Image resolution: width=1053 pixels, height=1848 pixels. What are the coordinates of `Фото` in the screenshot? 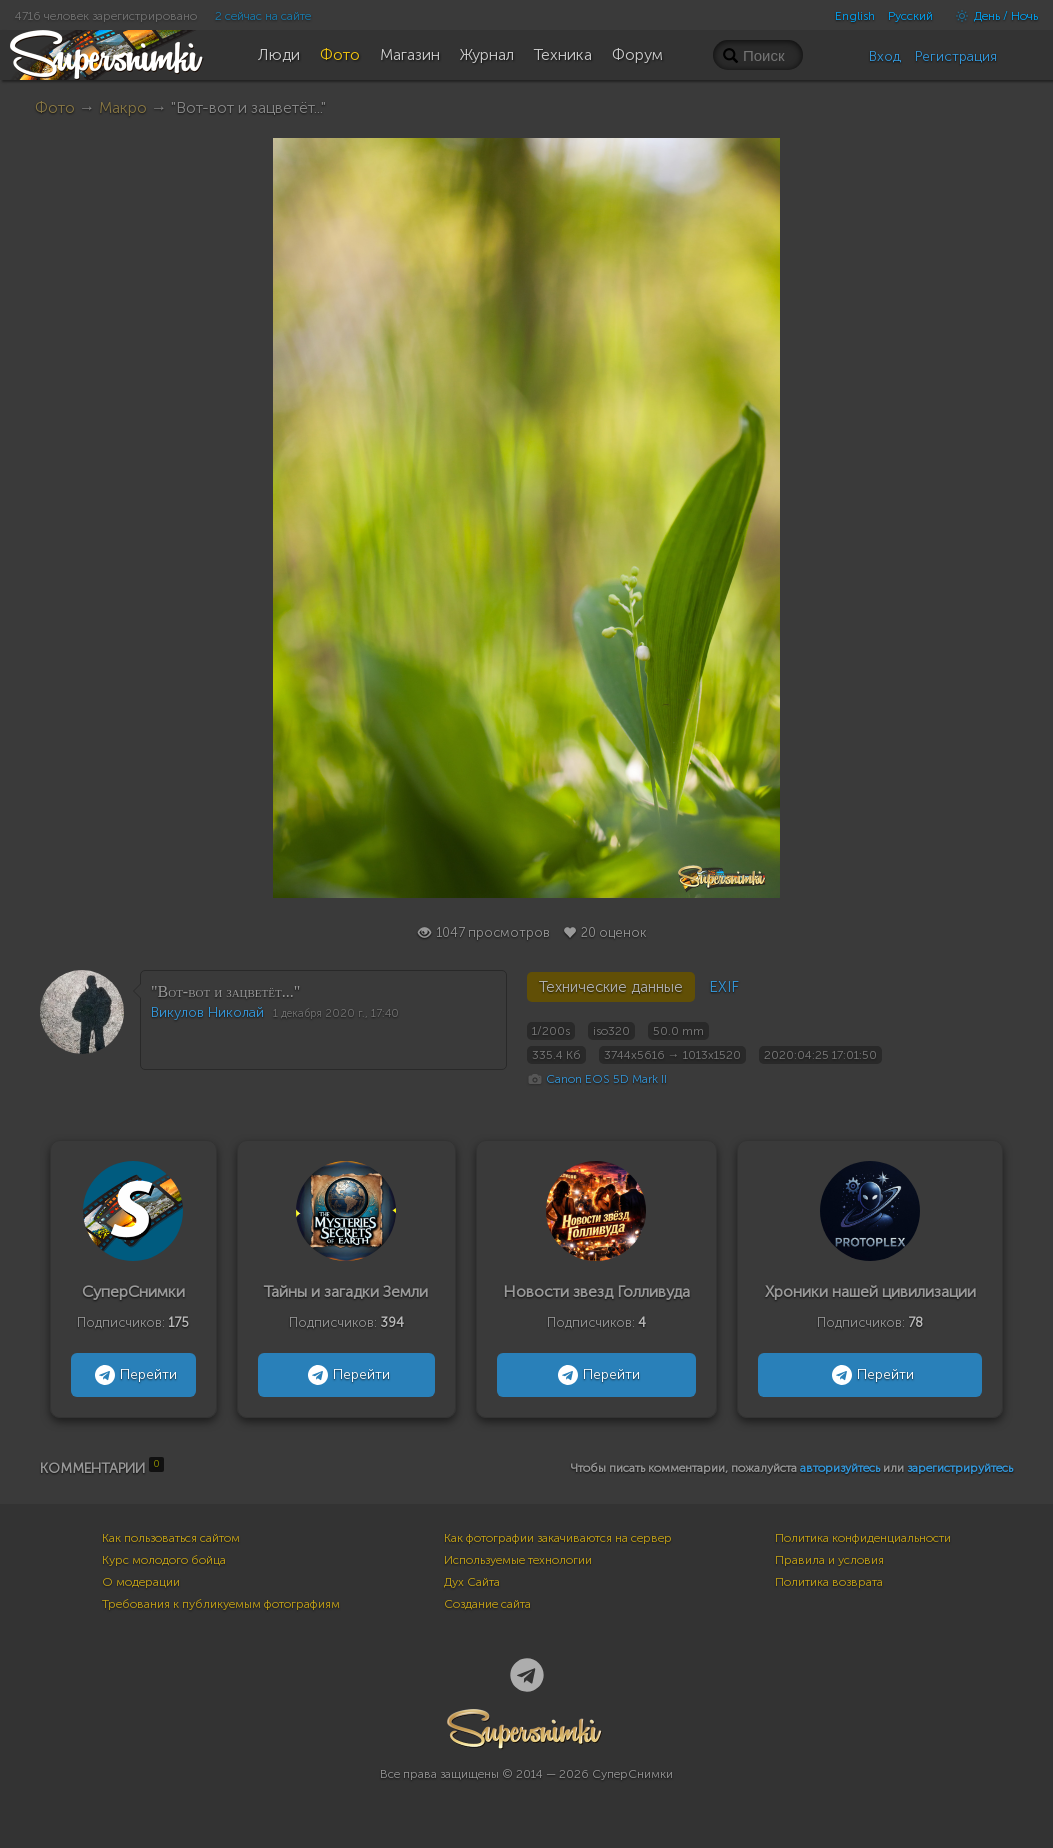 It's located at (55, 107).